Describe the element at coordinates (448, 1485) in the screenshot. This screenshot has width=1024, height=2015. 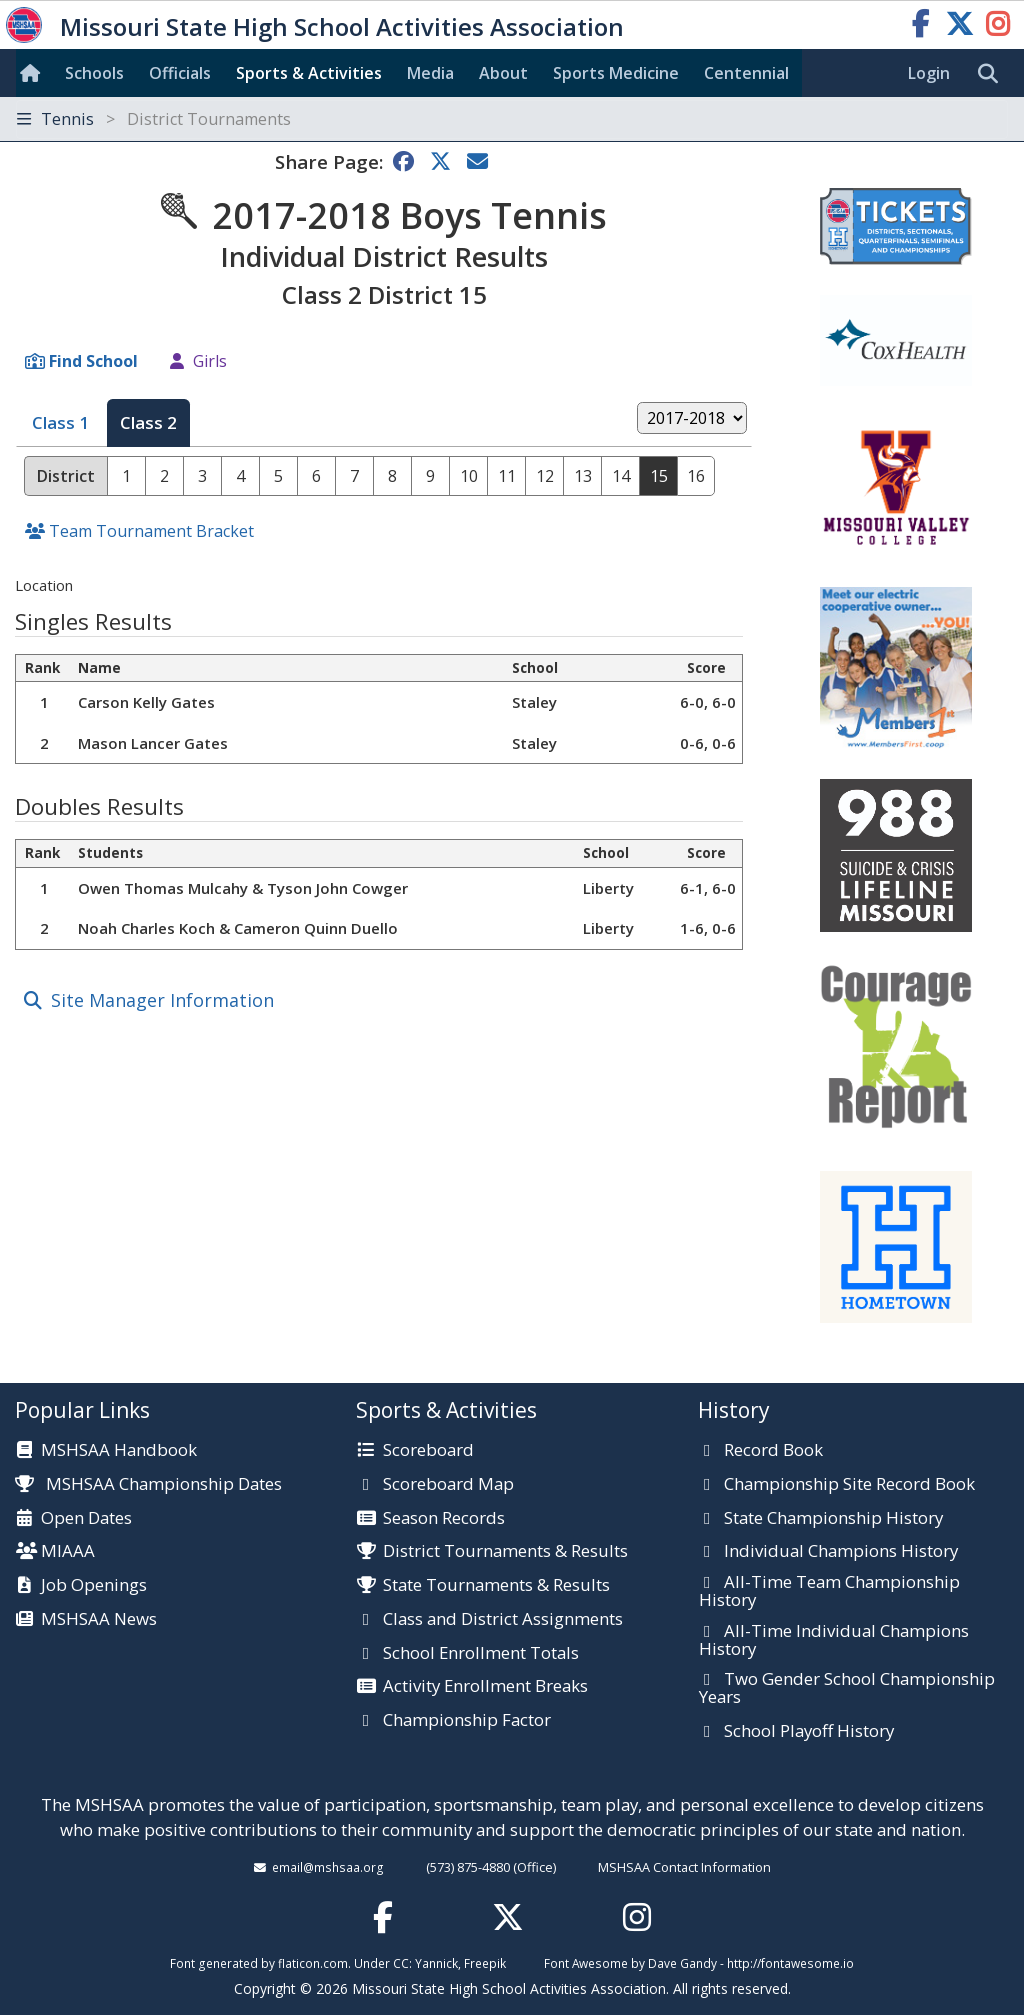
I see `Scoreboard Map` at that location.